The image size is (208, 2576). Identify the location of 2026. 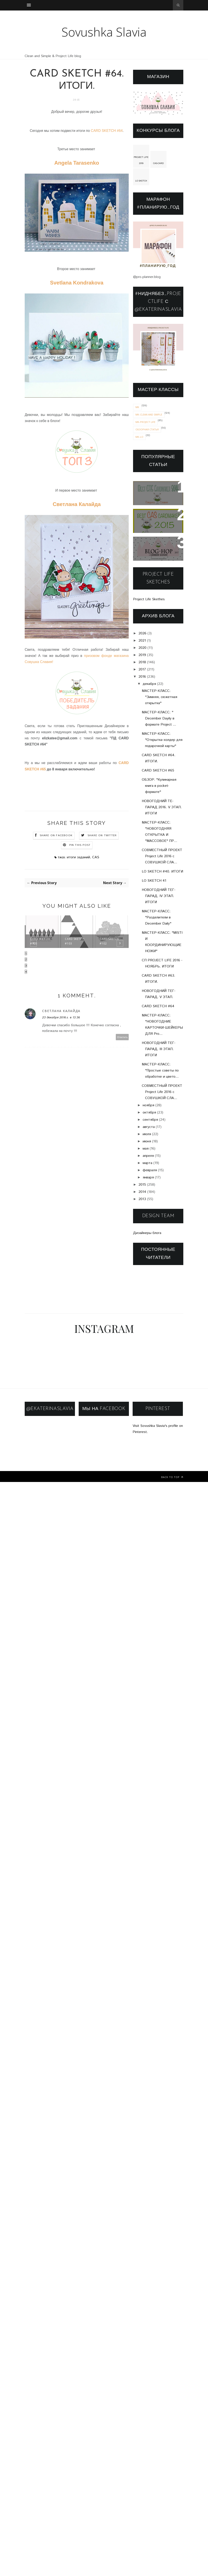
(142, 633).